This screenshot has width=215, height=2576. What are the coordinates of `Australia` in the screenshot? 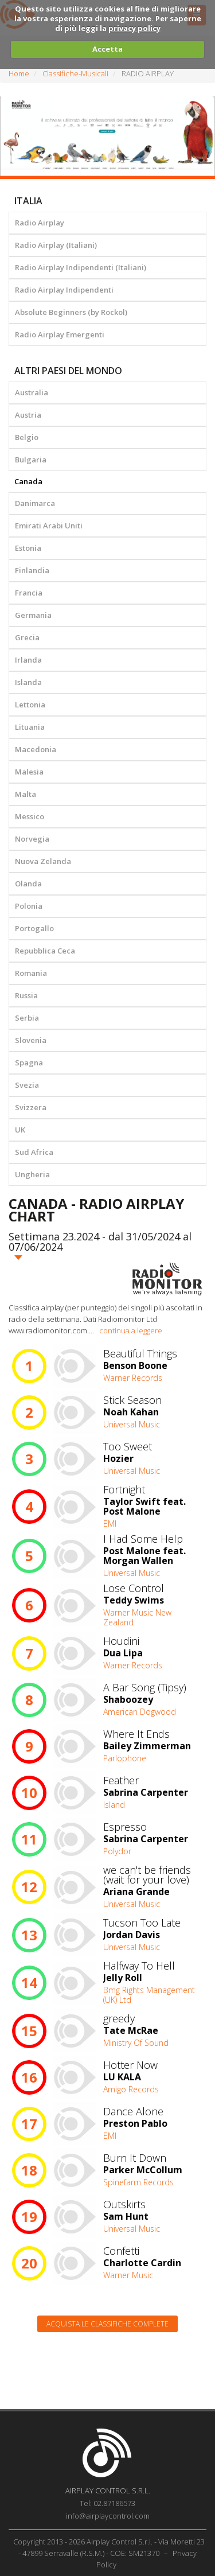 It's located at (31, 392).